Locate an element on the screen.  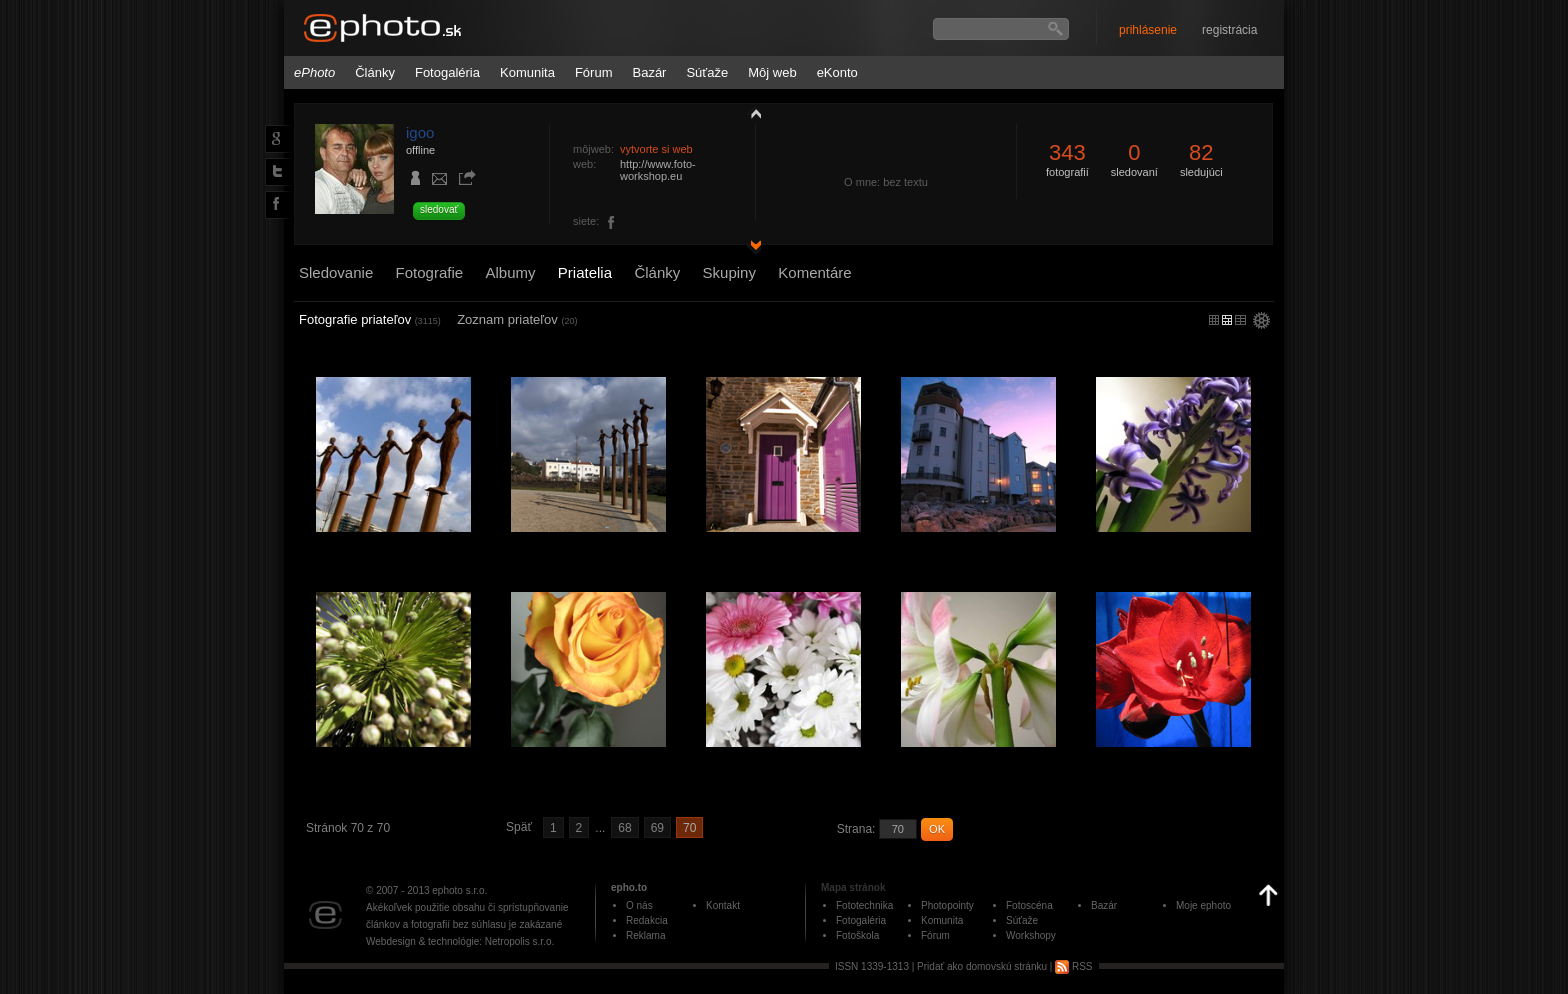
Pridať ako domovskú stránku is located at coordinates (982, 966).